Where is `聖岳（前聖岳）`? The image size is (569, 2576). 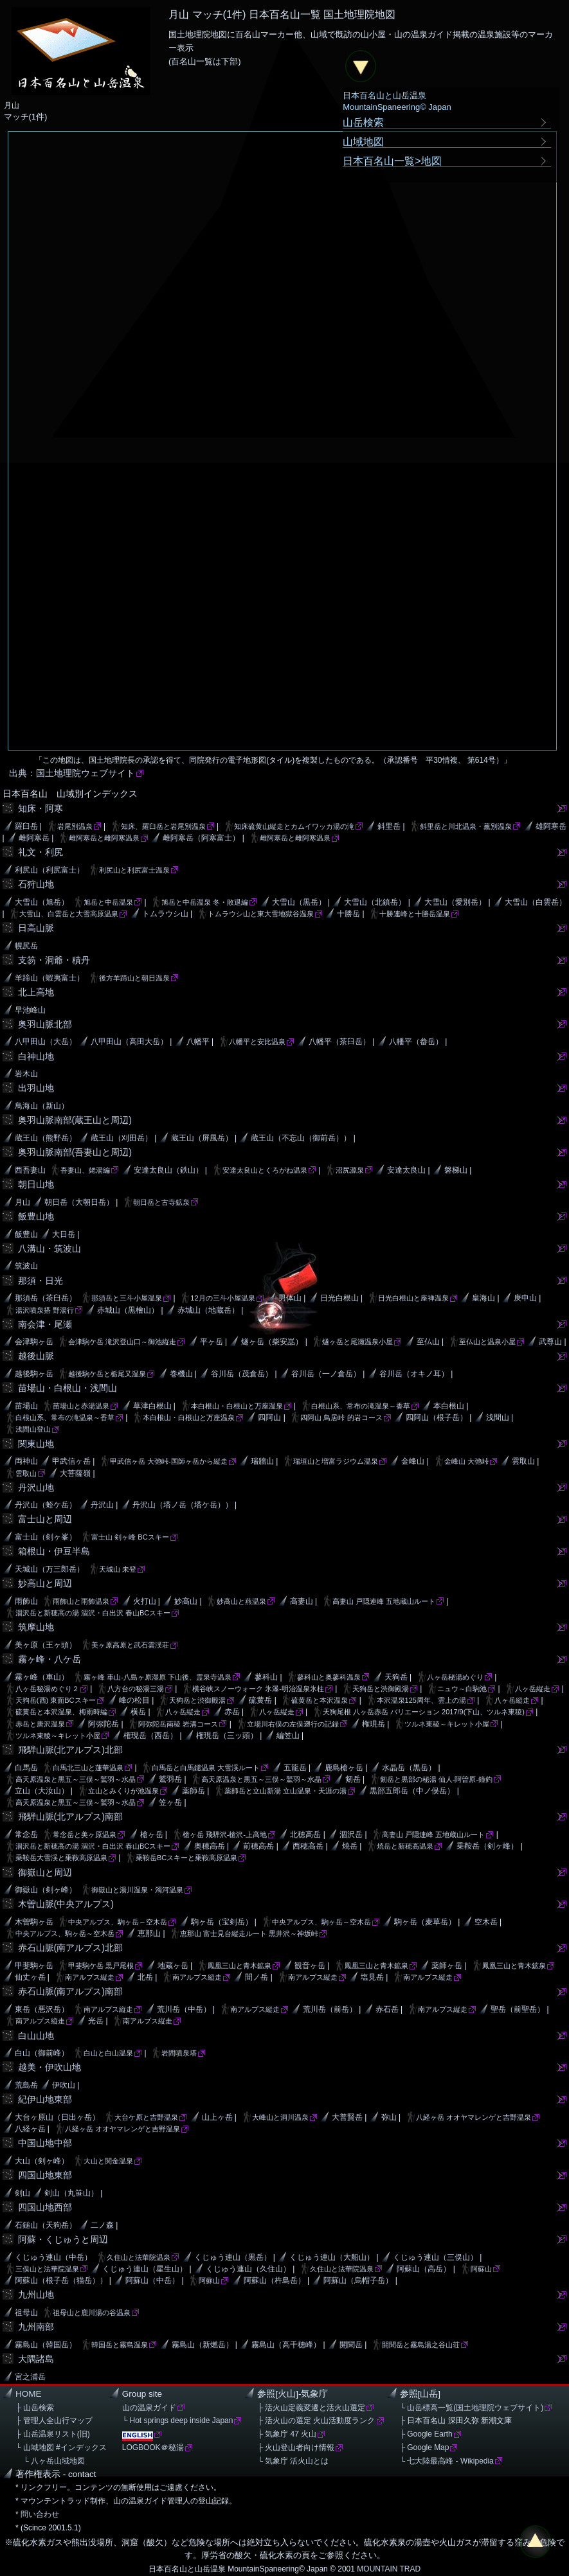 聖岳（前聖岳） is located at coordinates (518, 2009).